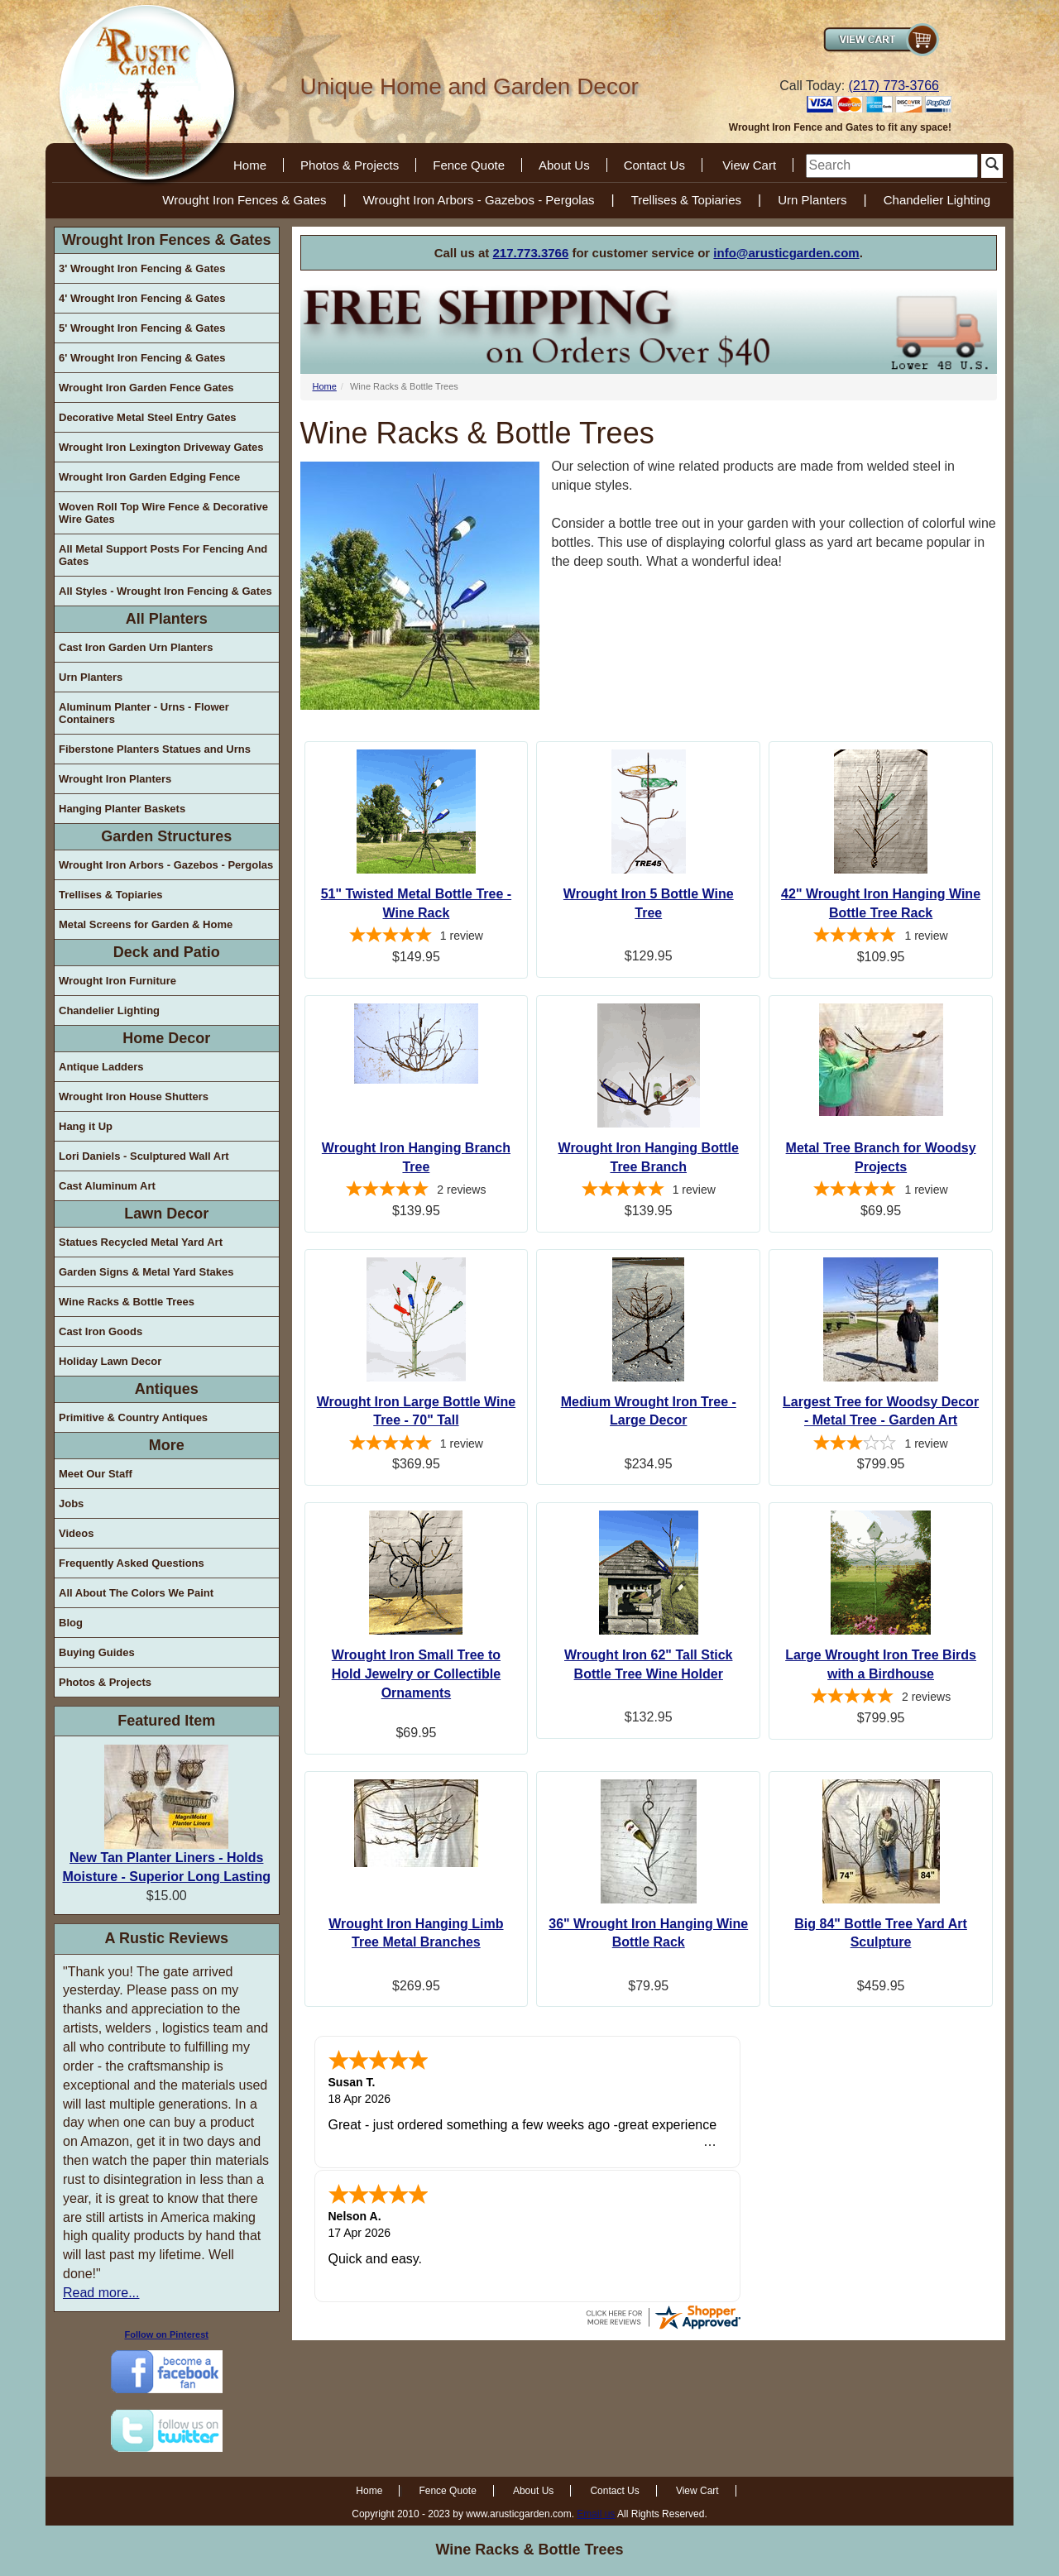 This screenshot has width=1059, height=2576. Describe the element at coordinates (141, 1242) in the screenshot. I see `Statues Recycled Metal Yard Art` at that location.